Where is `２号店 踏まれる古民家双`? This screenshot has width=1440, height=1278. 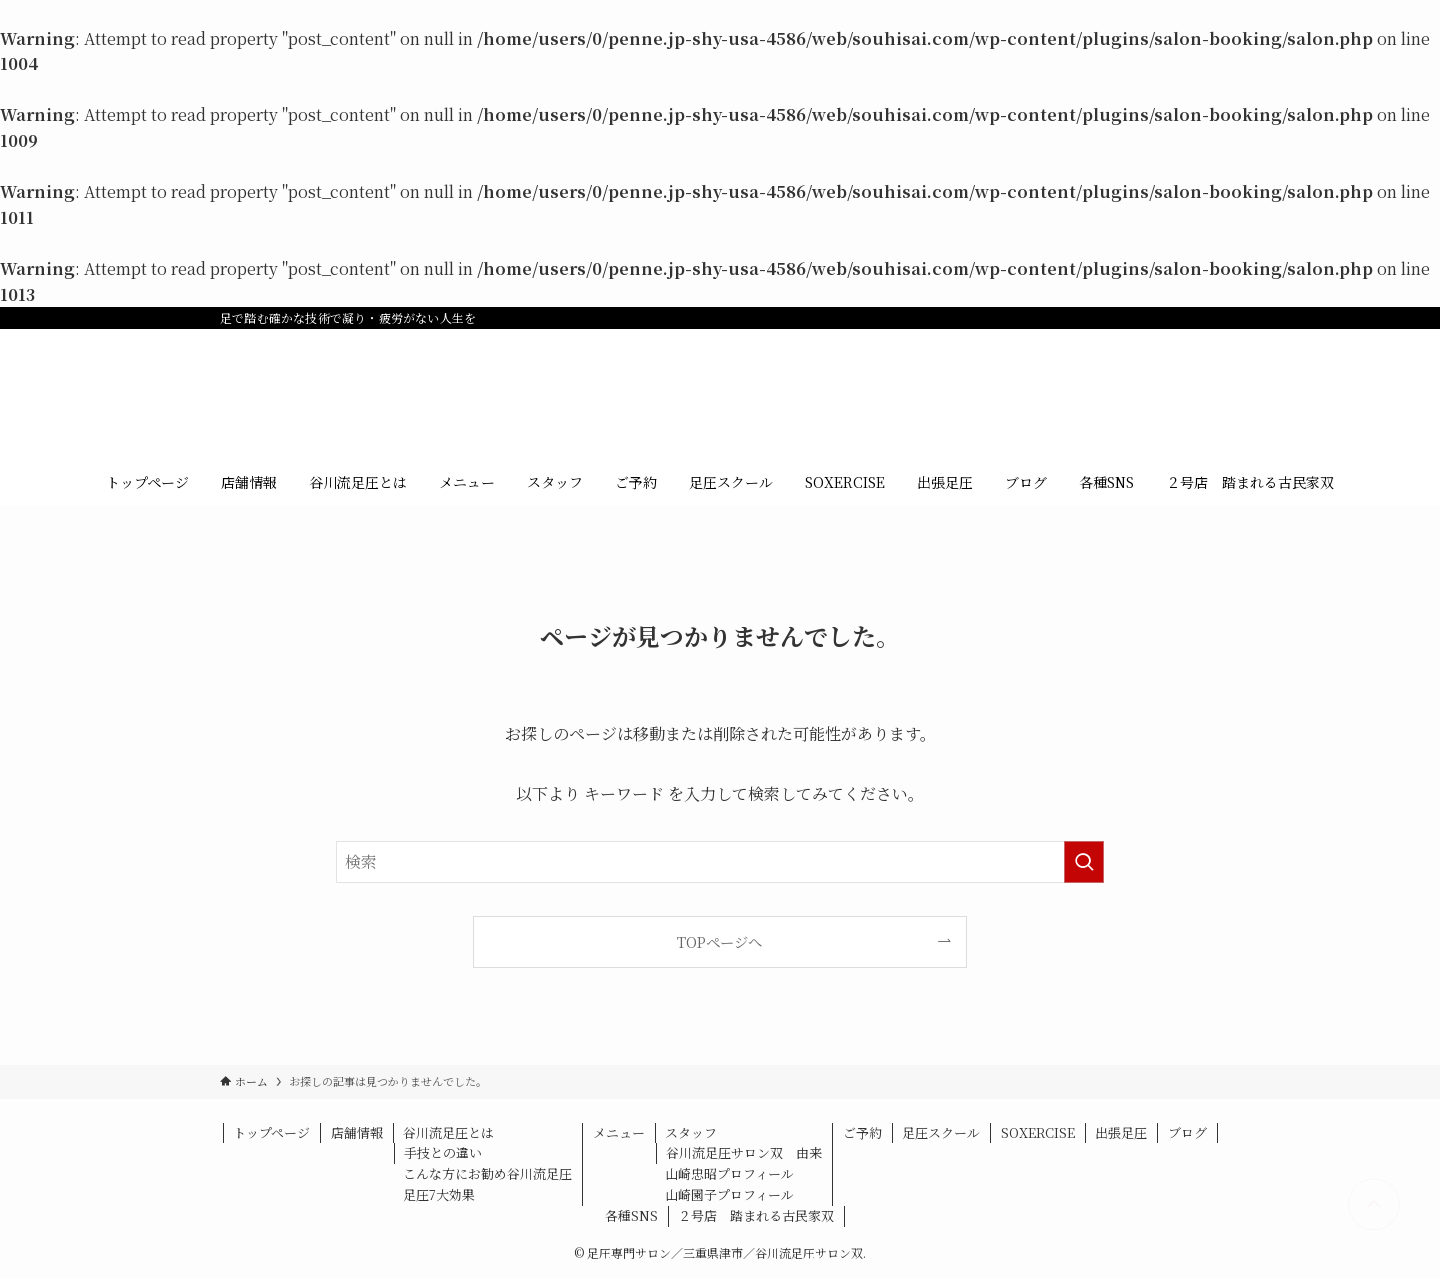 ２号店 踏まれる古民家双 is located at coordinates (756, 1215).